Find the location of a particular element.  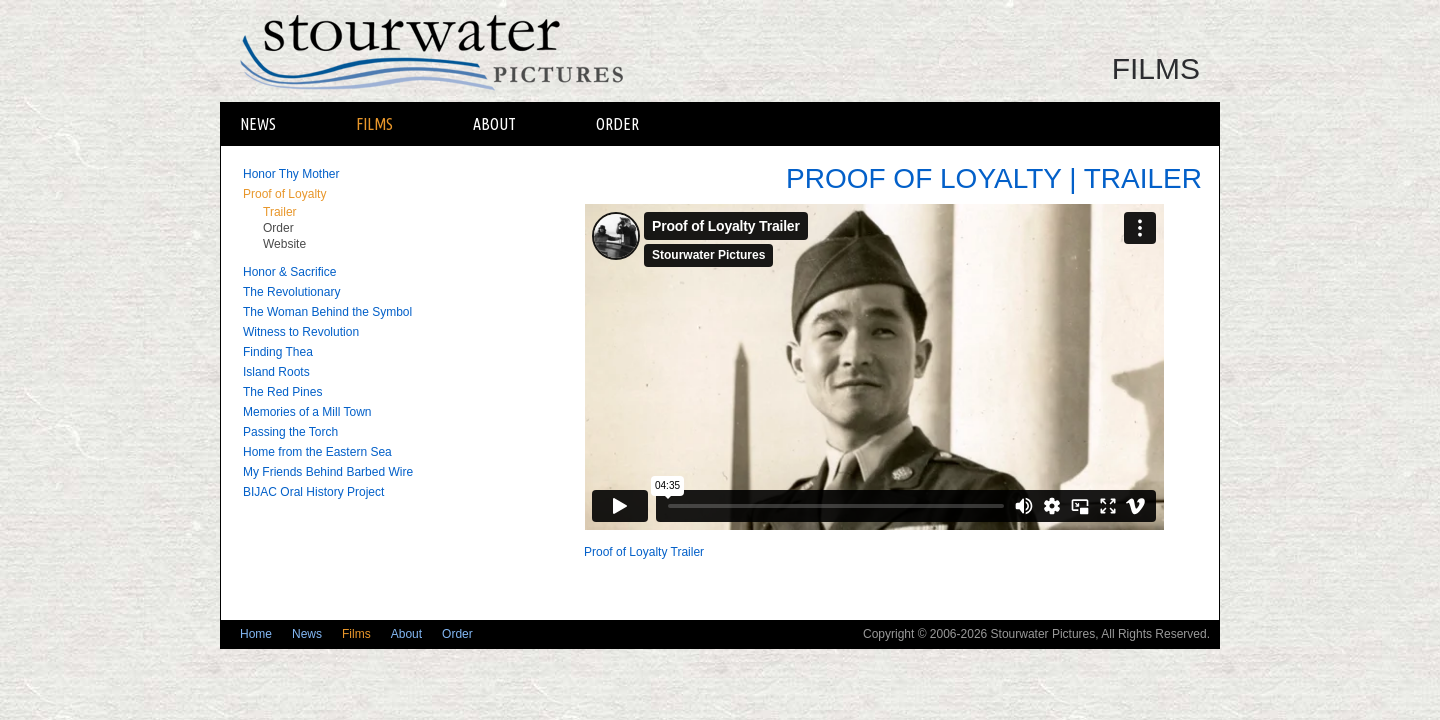

News is located at coordinates (258, 124).